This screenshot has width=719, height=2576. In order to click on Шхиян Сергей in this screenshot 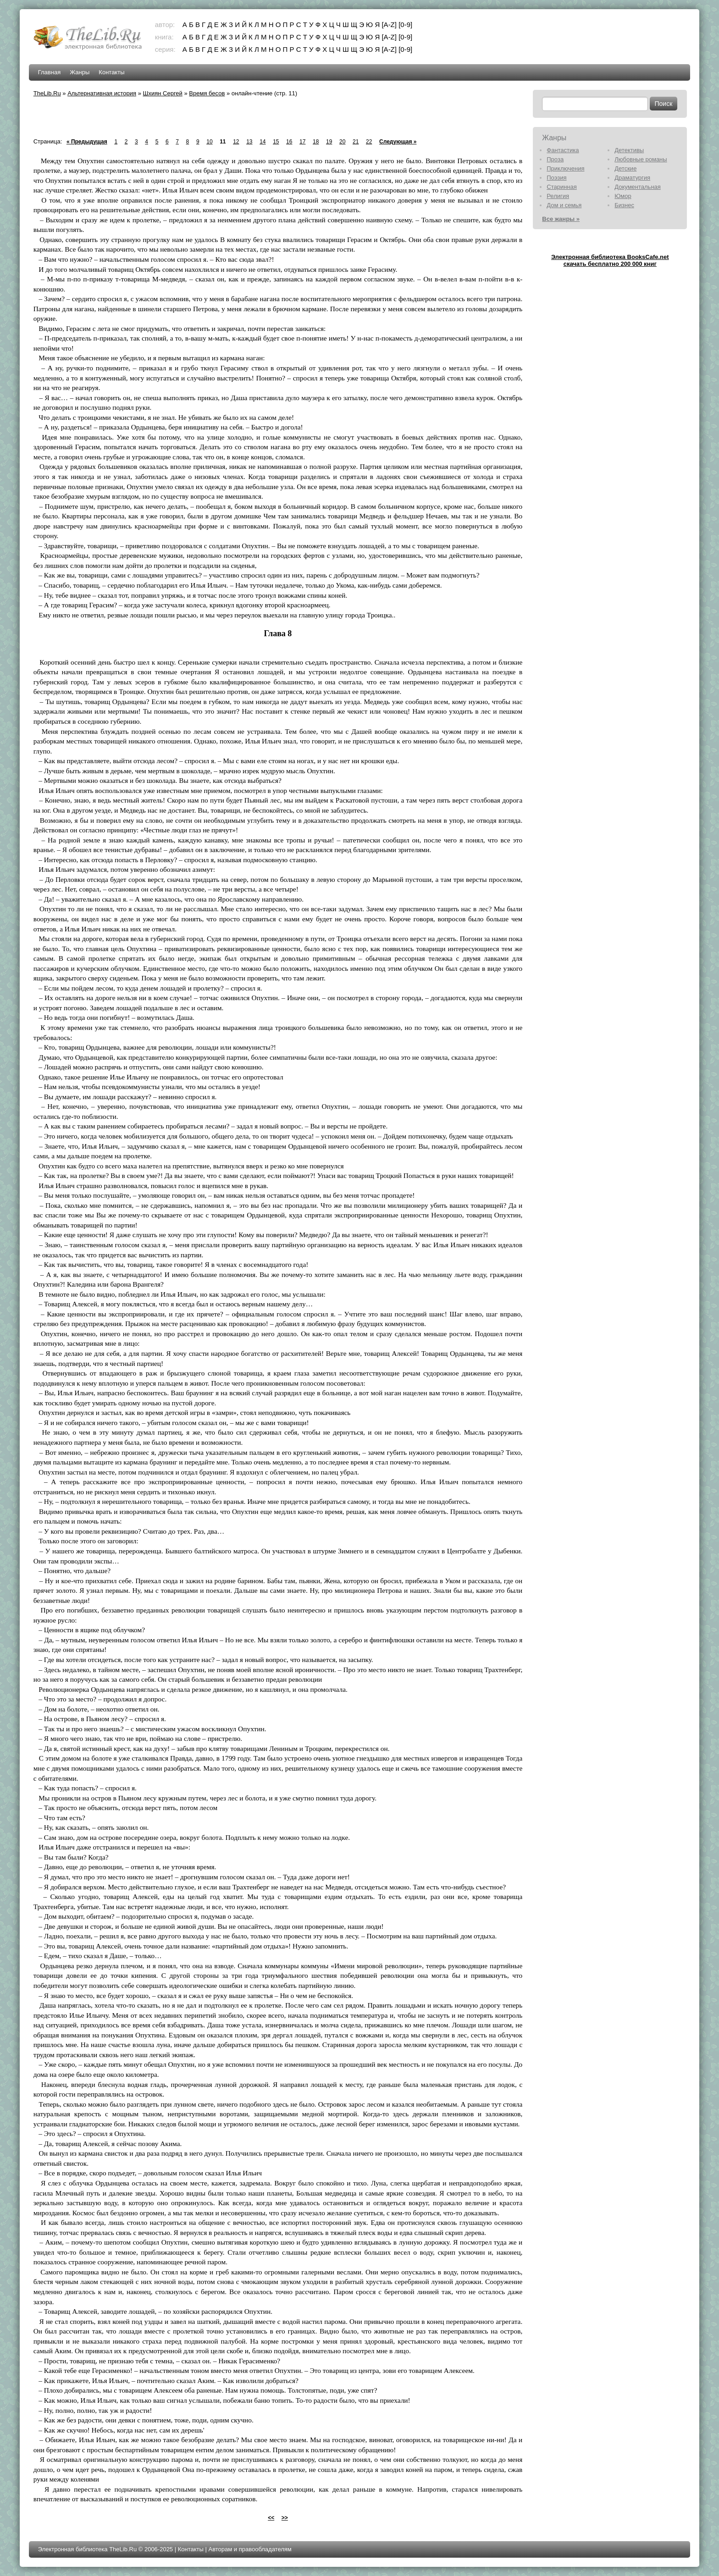, I will do `click(163, 93)`.